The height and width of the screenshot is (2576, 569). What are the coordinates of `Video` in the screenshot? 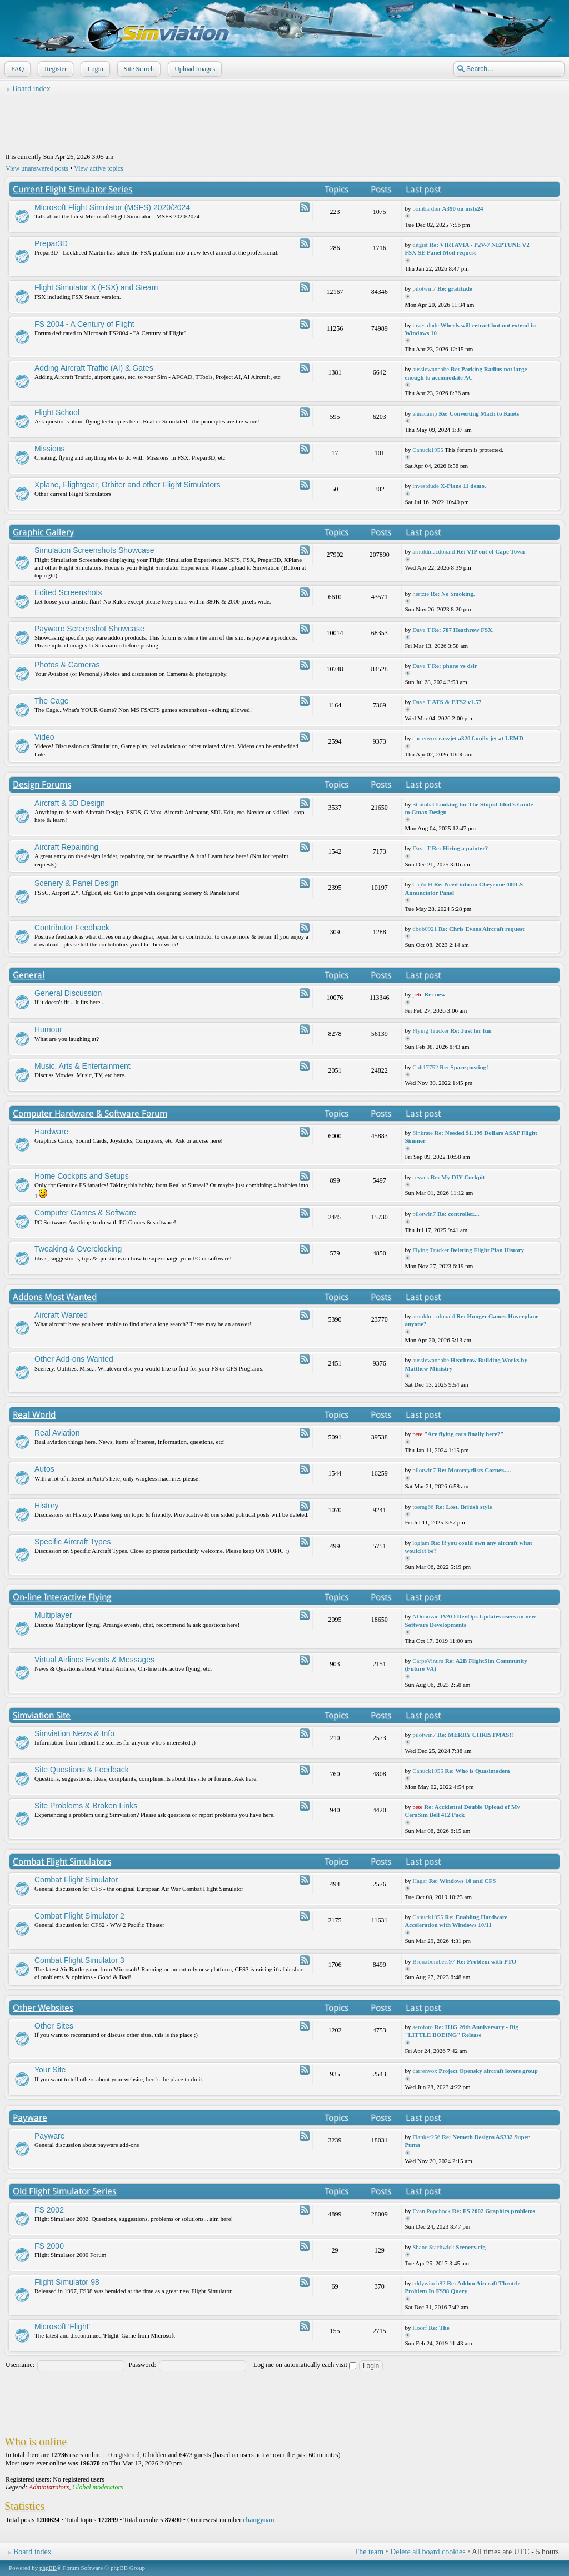 It's located at (44, 737).